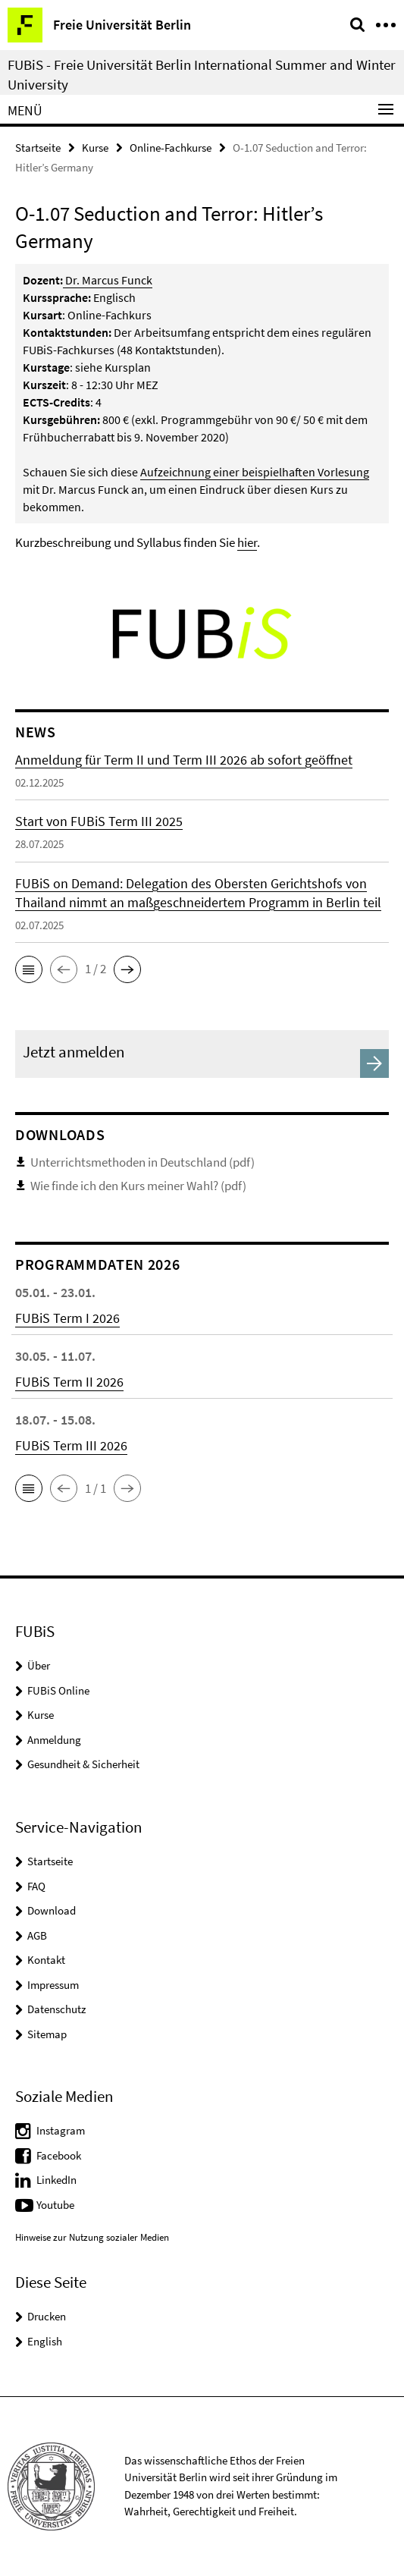 This screenshot has height=2576, width=404. Describe the element at coordinates (247, 542) in the screenshot. I see `hier` at that location.